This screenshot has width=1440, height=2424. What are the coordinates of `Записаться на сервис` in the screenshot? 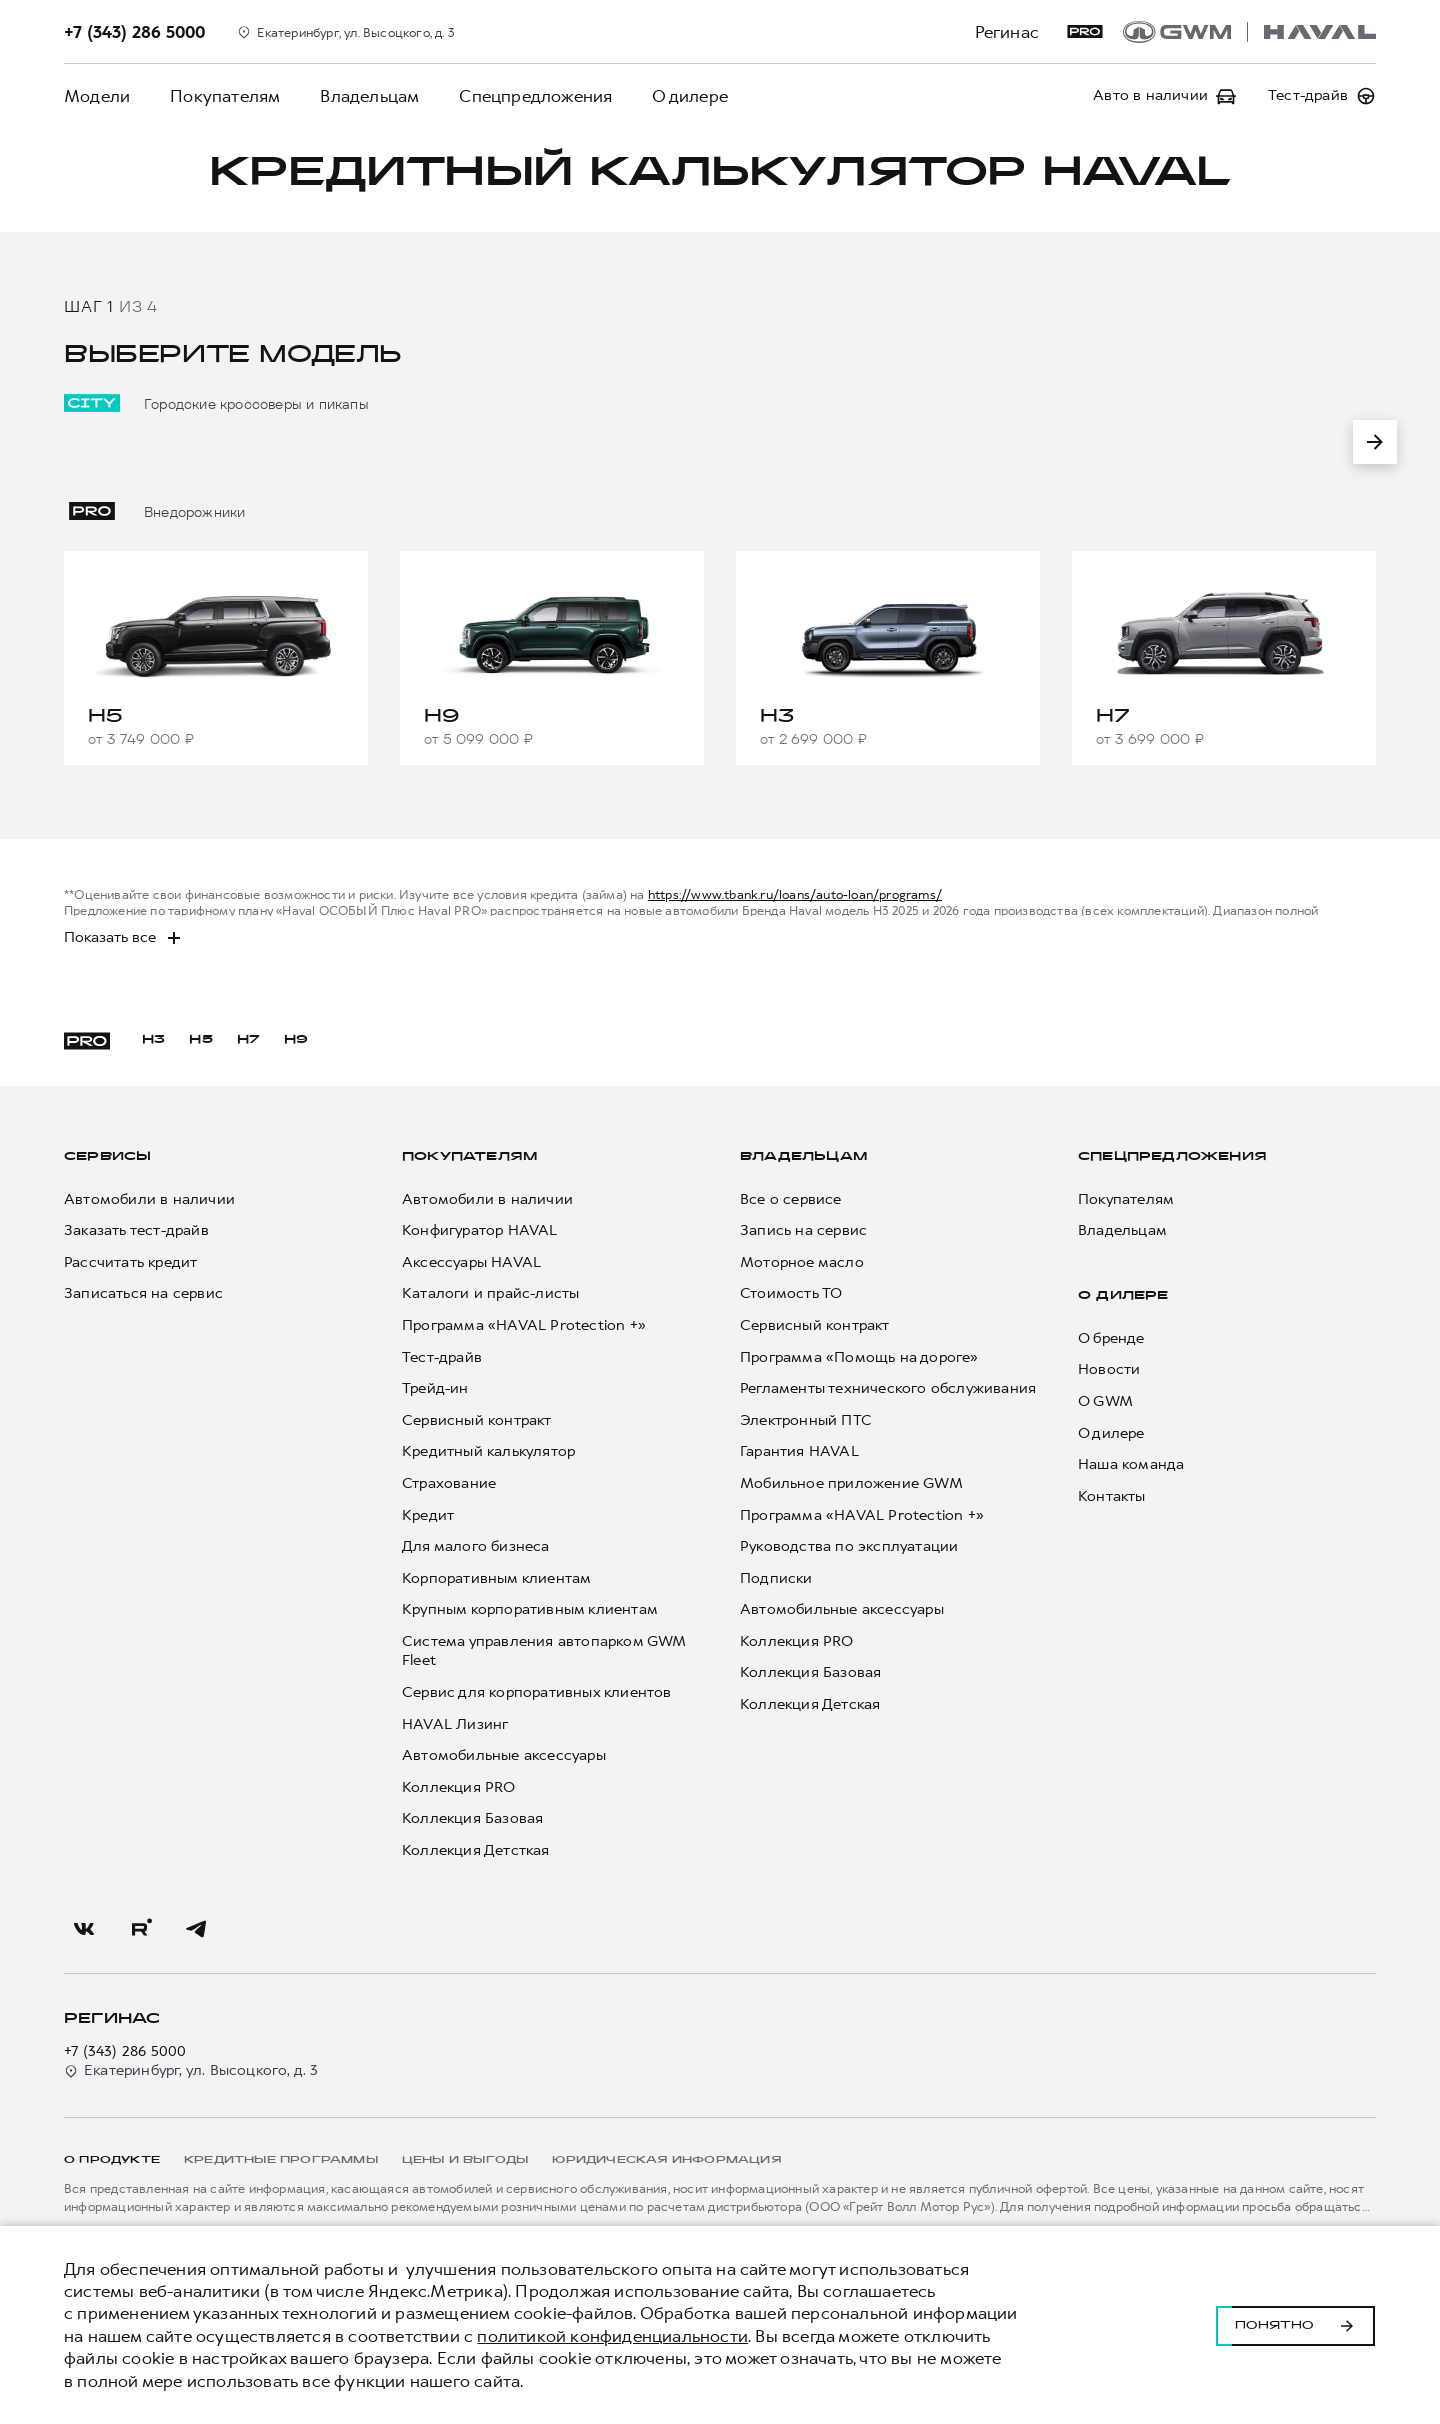 It's located at (143, 1293).